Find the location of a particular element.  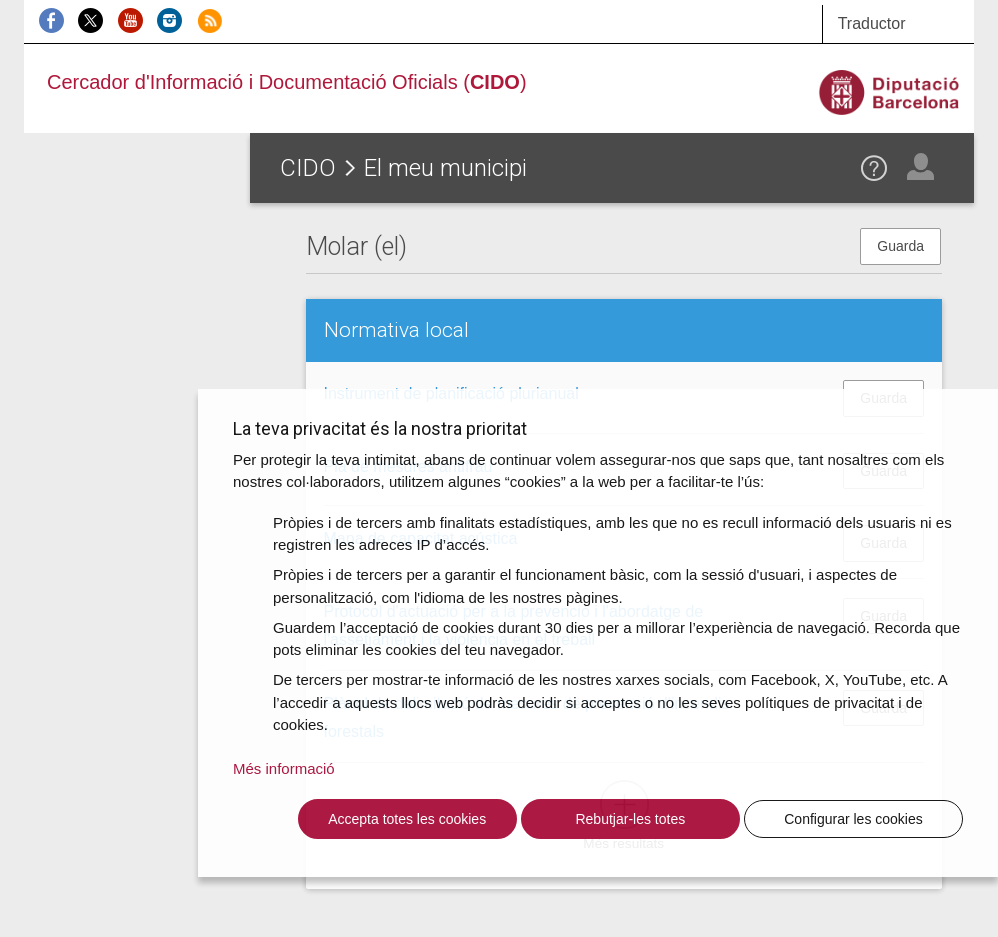

Guarda is located at coordinates (900, 246).